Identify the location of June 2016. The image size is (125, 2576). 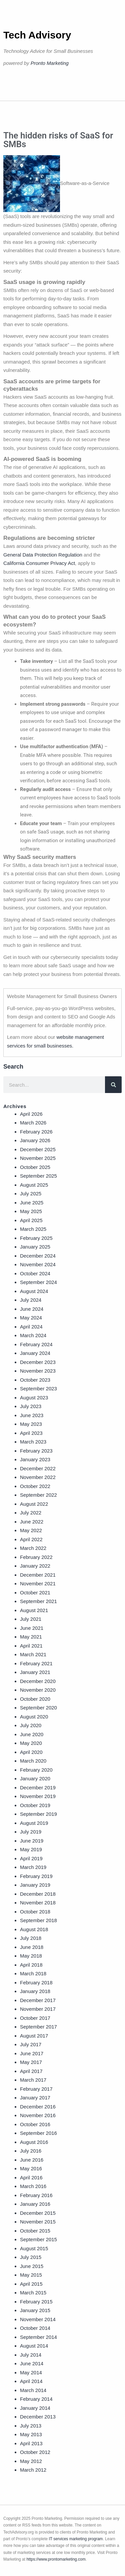
(31, 2160).